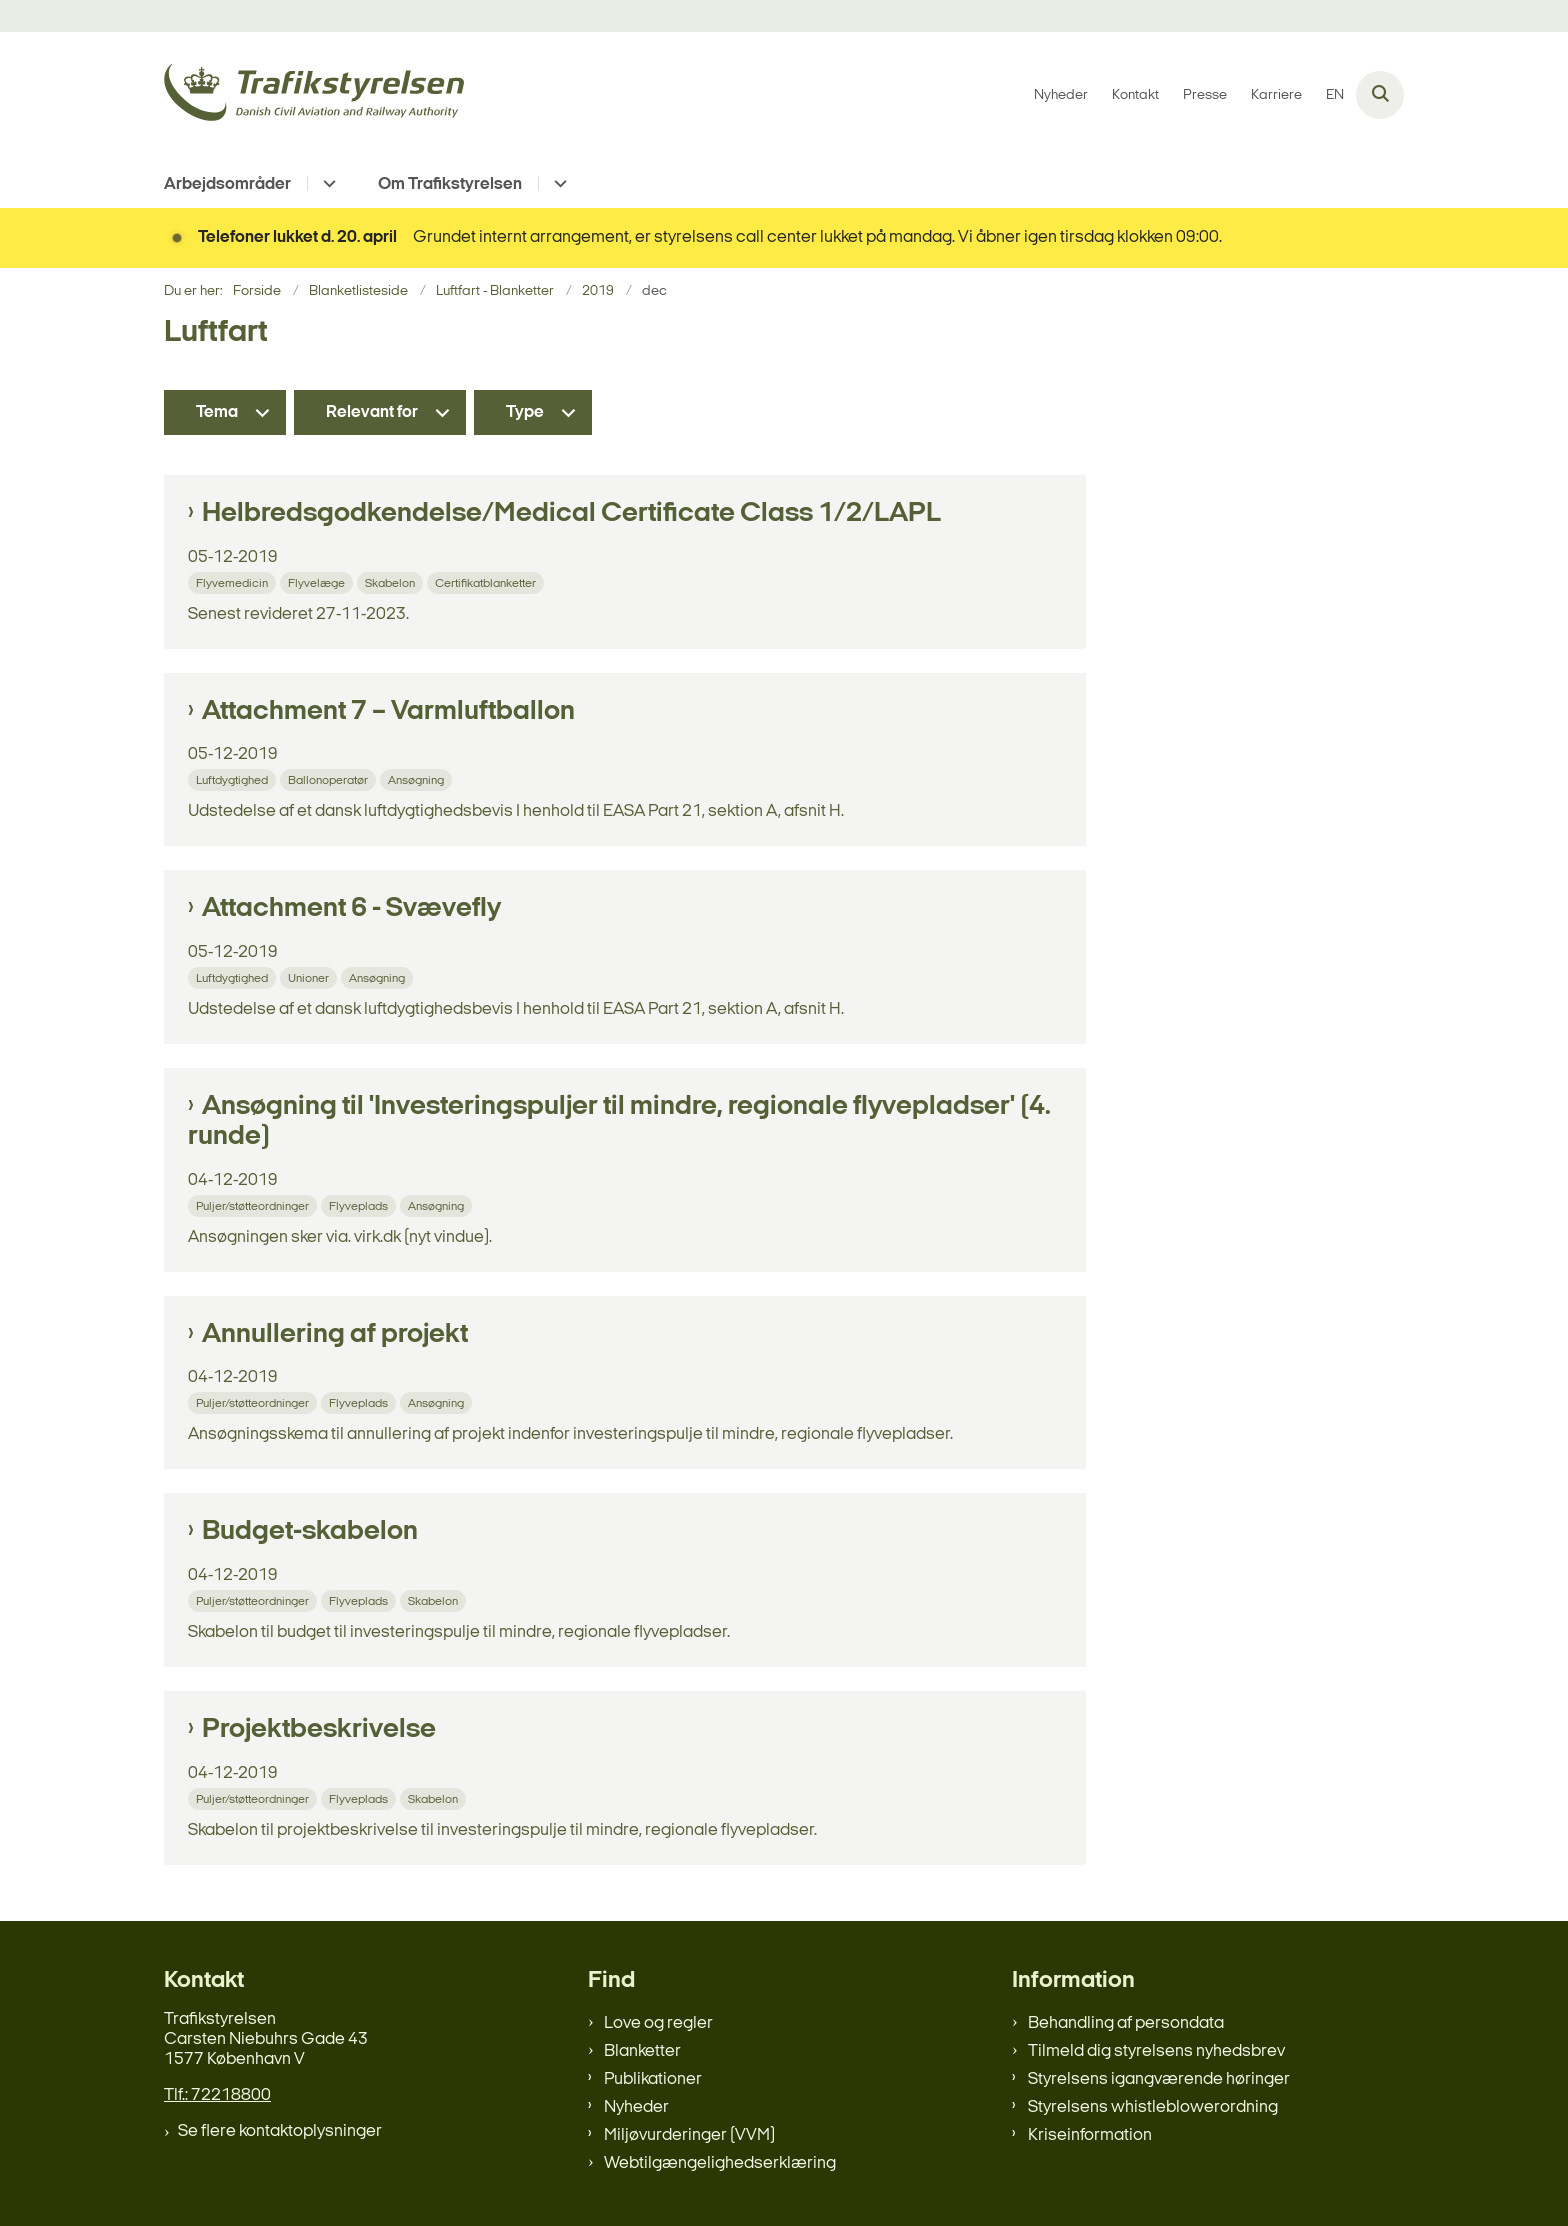 The image size is (1568, 2226). What do you see at coordinates (335, 1335) in the screenshot?
I see `Annullering af projekt` at bounding box center [335, 1335].